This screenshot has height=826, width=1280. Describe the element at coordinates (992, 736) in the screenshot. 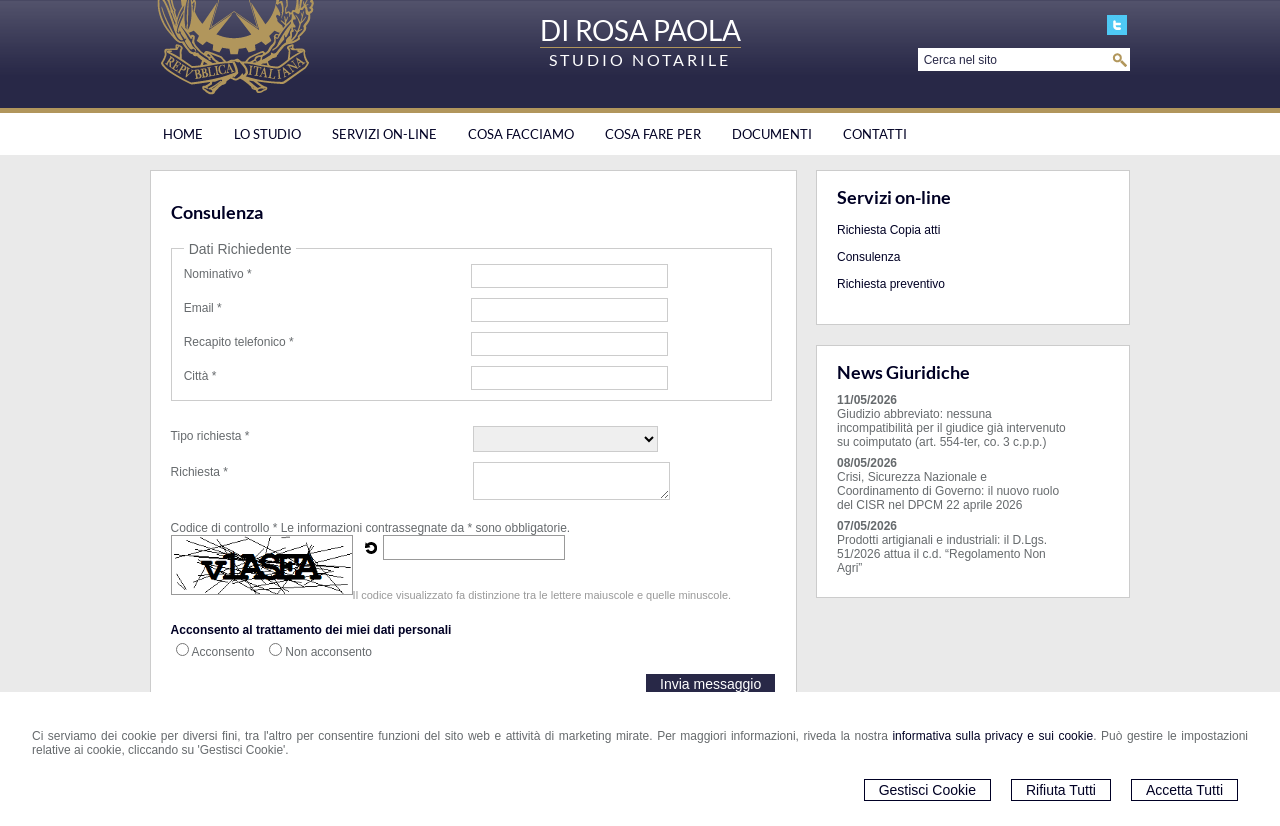

I see `informativa sulla privacy e sui cookie` at that location.